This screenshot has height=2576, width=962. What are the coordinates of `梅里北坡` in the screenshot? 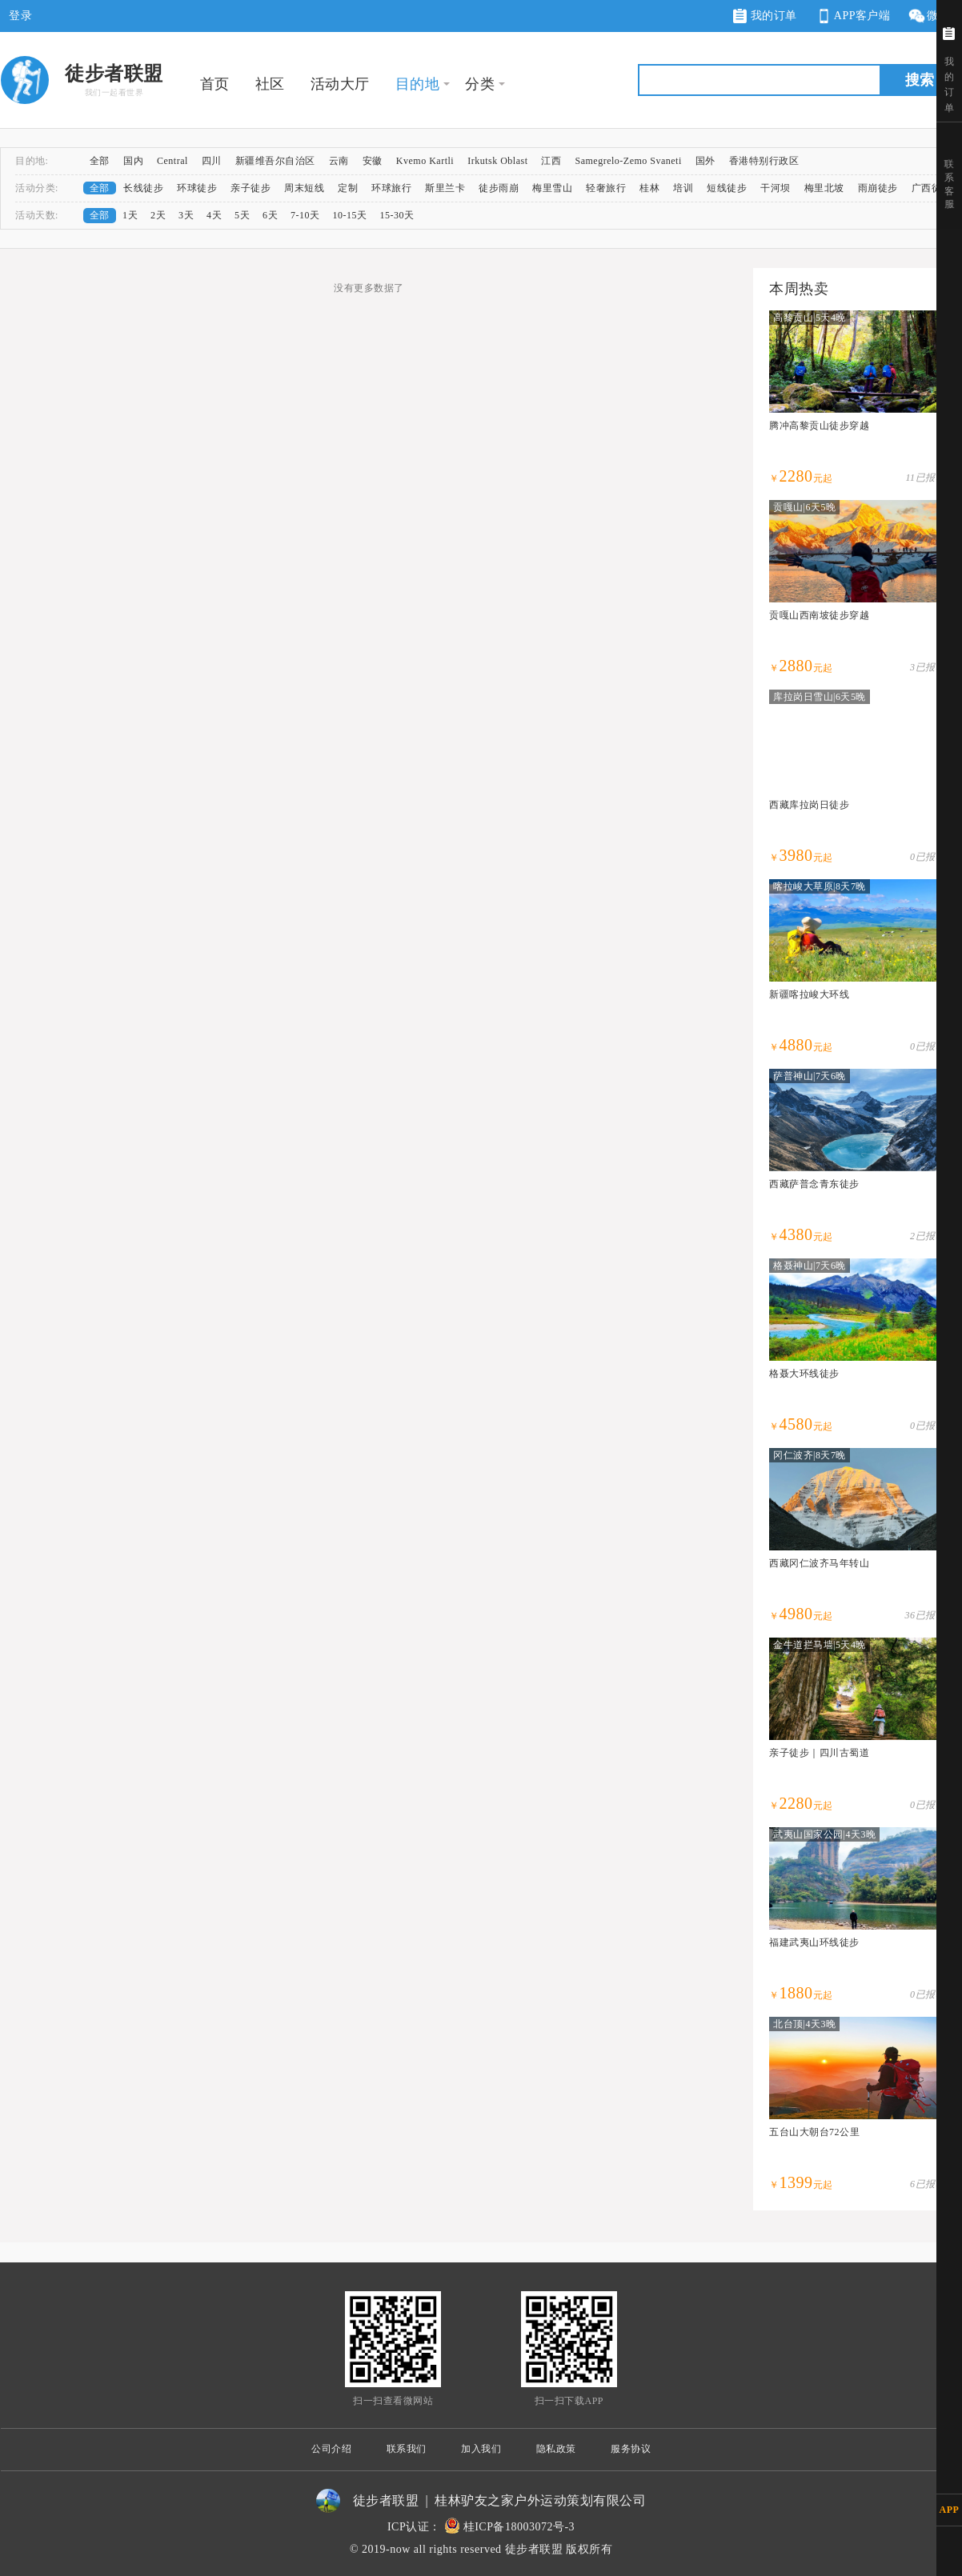 It's located at (824, 188).